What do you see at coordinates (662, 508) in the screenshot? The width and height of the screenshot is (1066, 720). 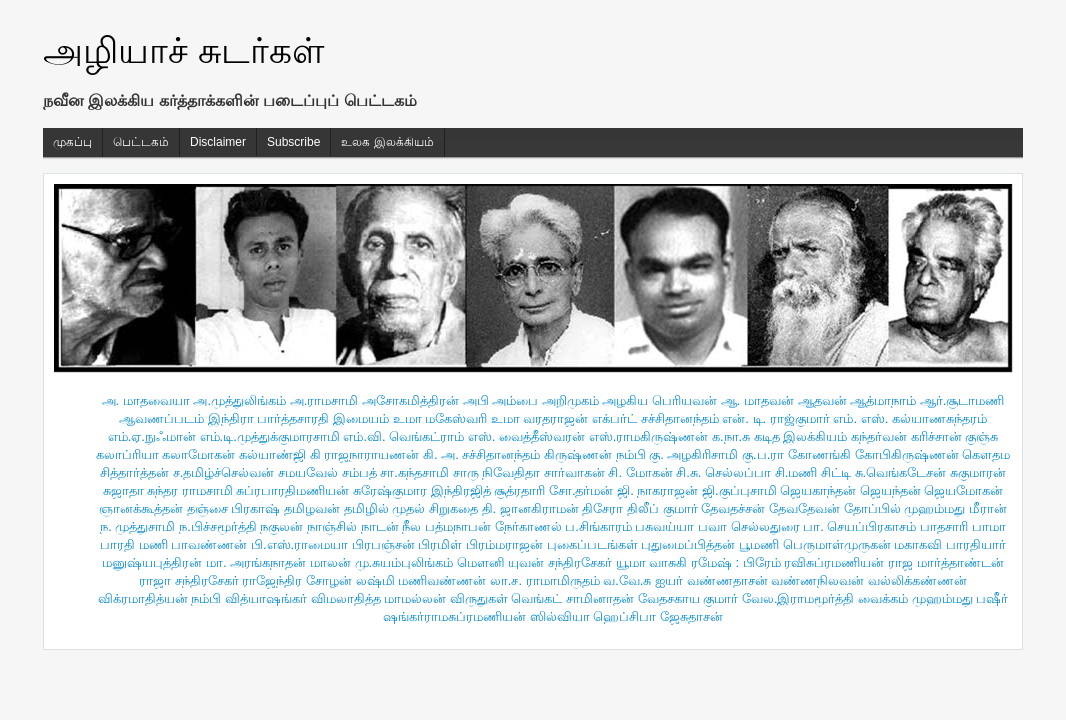 I see `திலீப் குமார்` at bounding box center [662, 508].